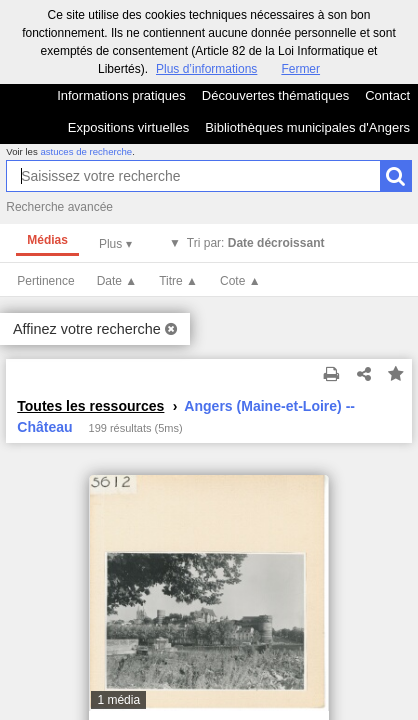  I want to click on Contact, so click(387, 95).